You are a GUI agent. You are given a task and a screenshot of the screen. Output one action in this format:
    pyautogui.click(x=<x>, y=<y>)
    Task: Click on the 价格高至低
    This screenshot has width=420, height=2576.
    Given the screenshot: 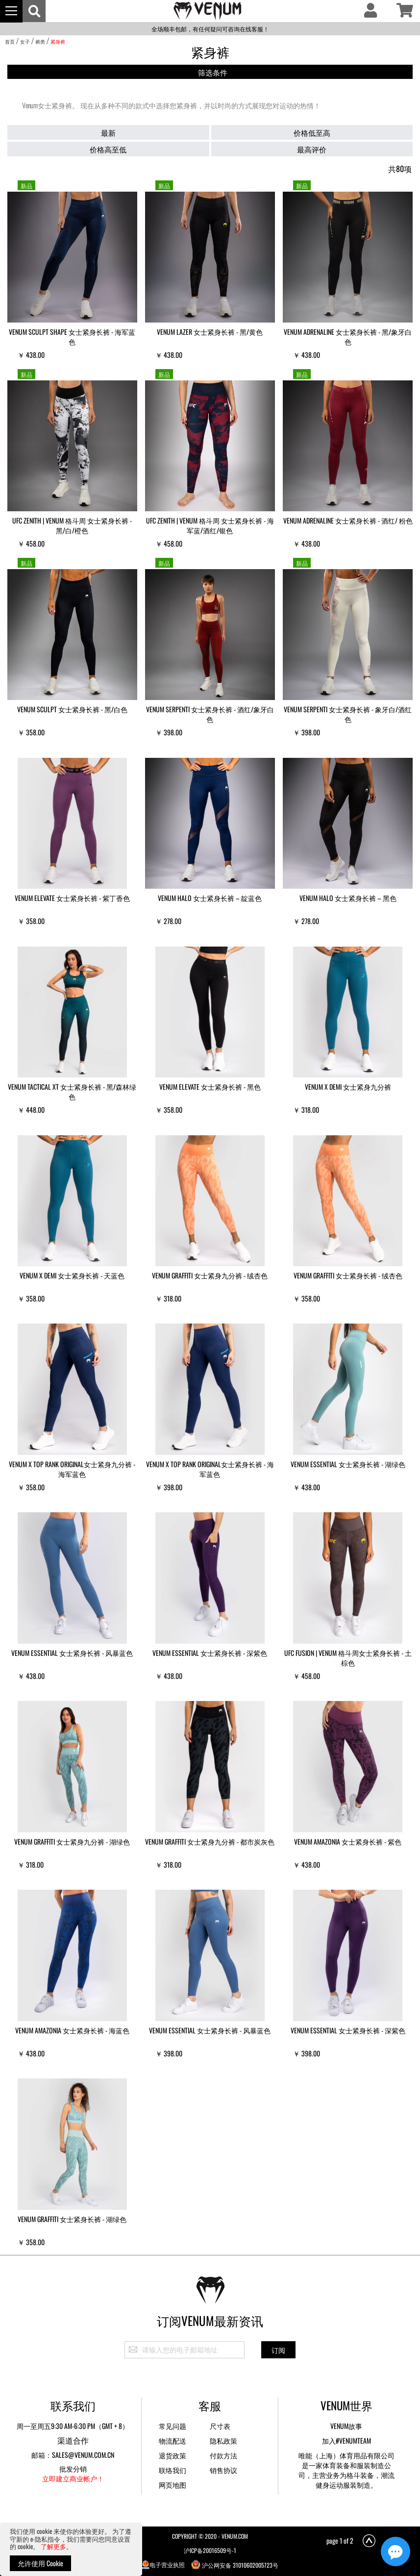 What is the action you would take?
    pyautogui.click(x=108, y=149)
    